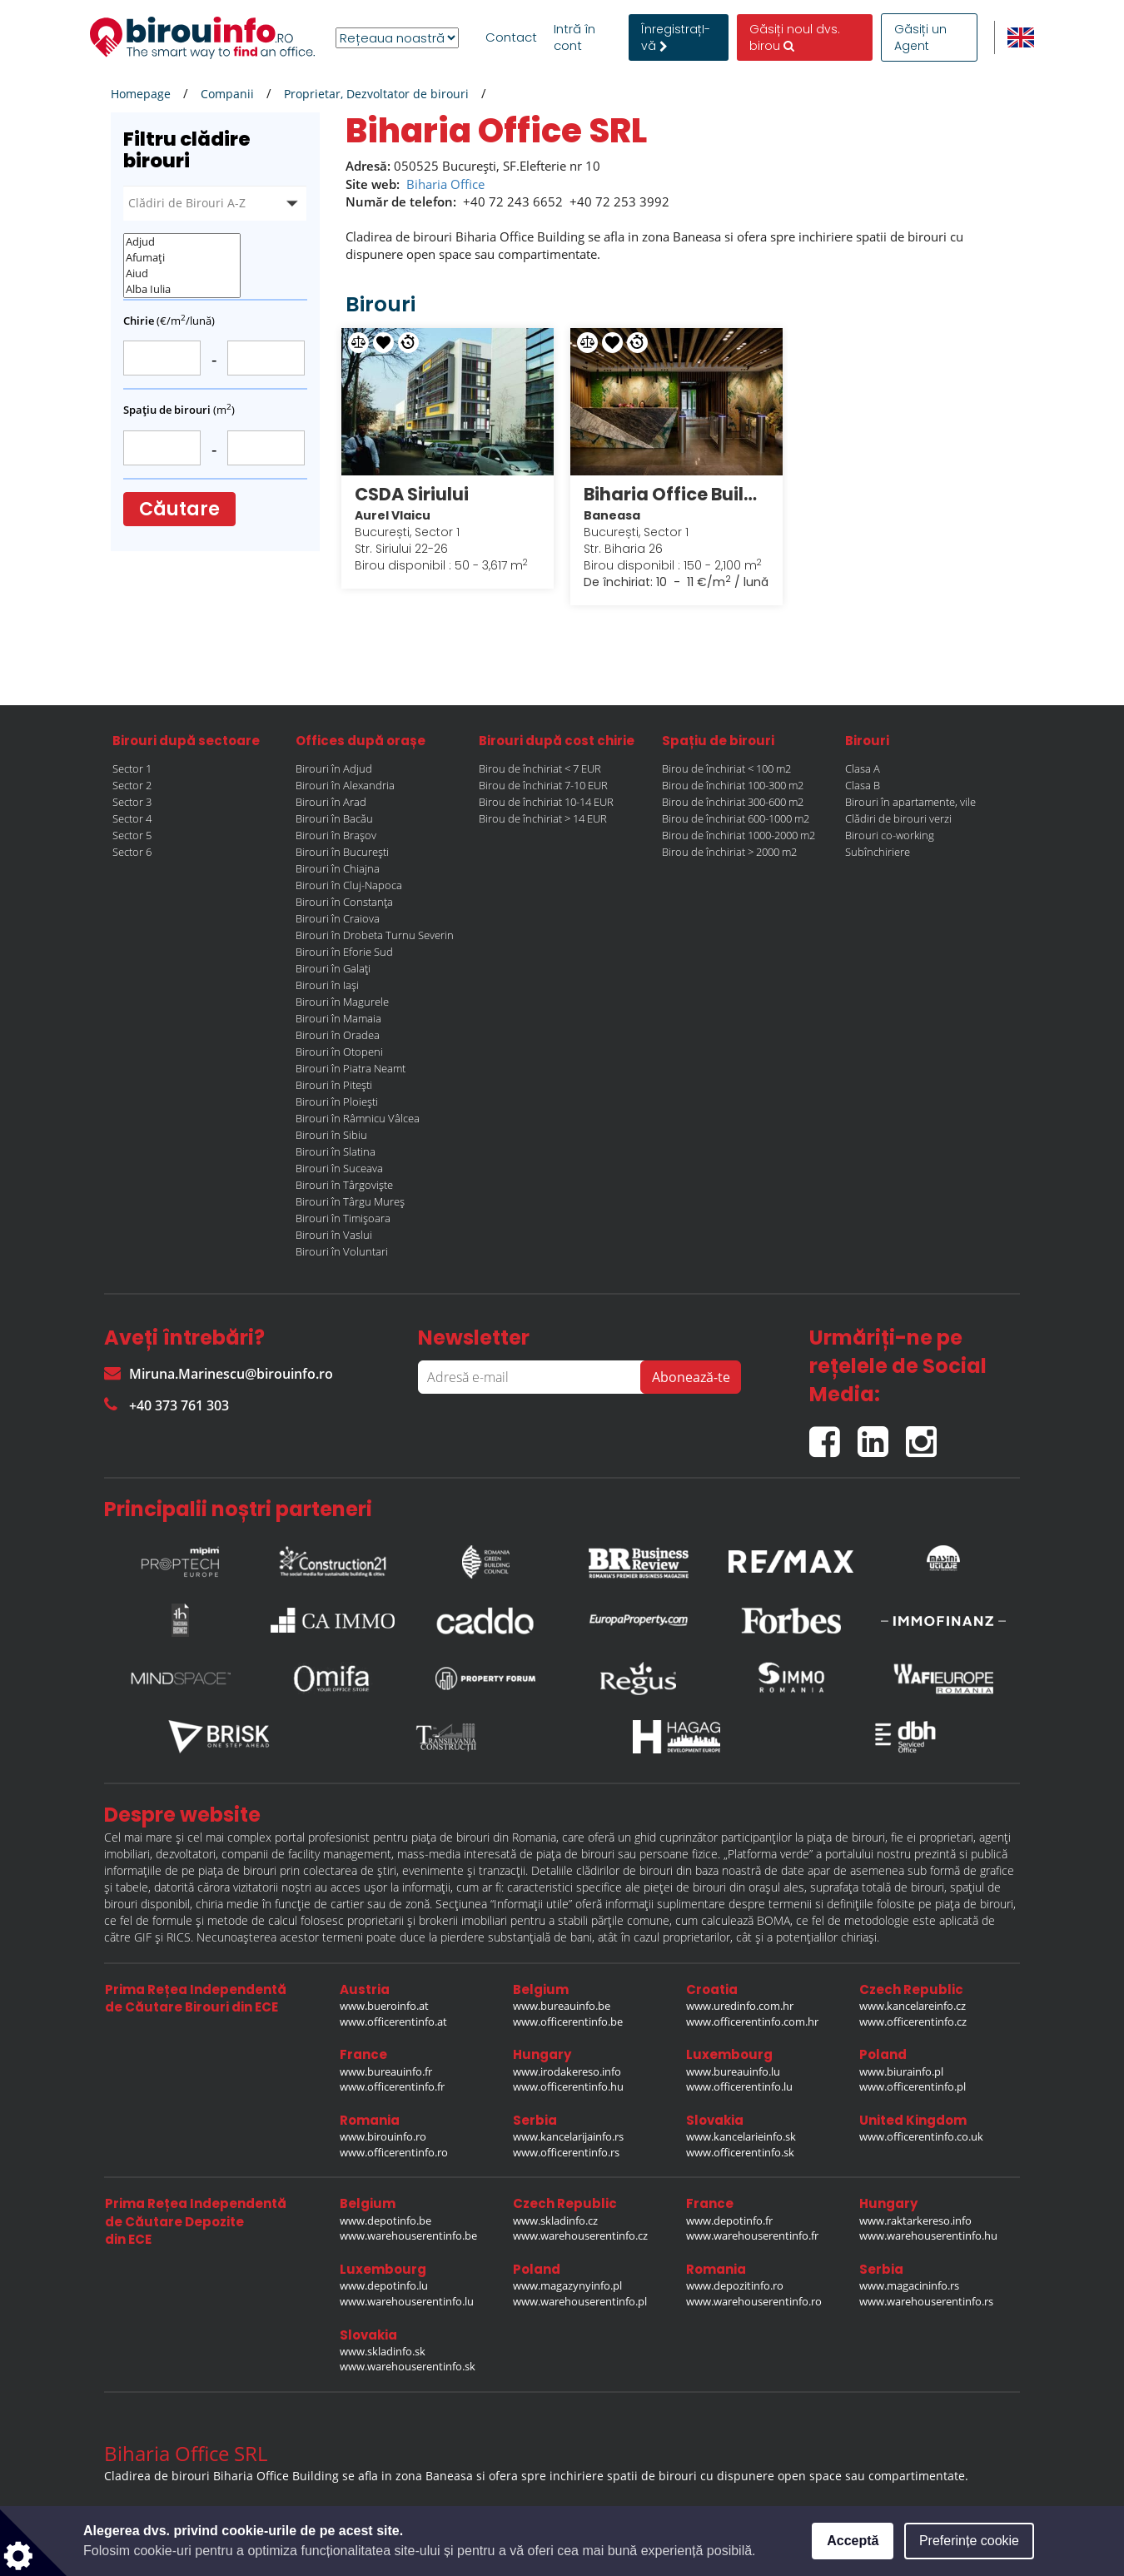 The height and width of the screenshot is (2576, 1124). I want to click on Birouri în Bacău, so click(334, 818).